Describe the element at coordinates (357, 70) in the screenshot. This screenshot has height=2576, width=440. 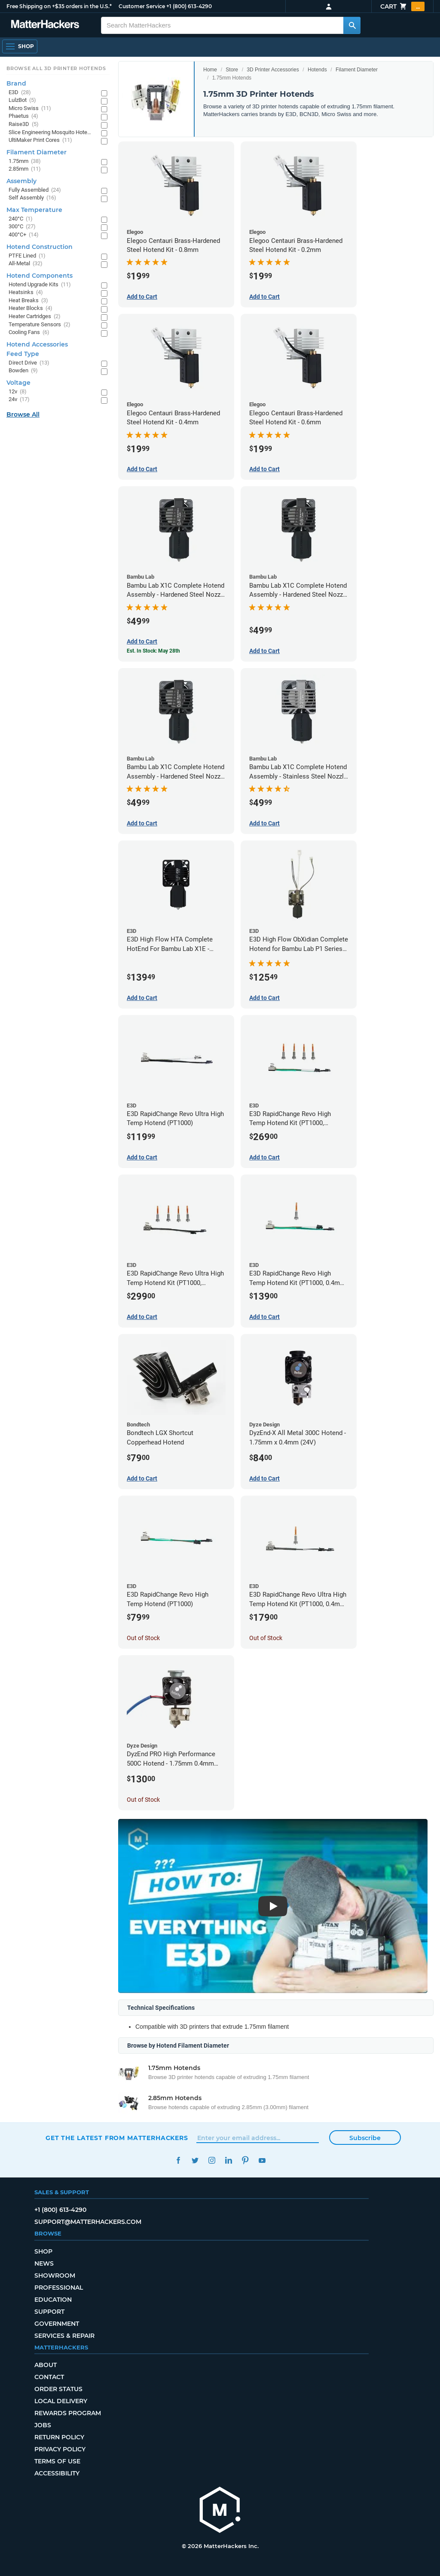
I see `Filament Diameter` at that location.